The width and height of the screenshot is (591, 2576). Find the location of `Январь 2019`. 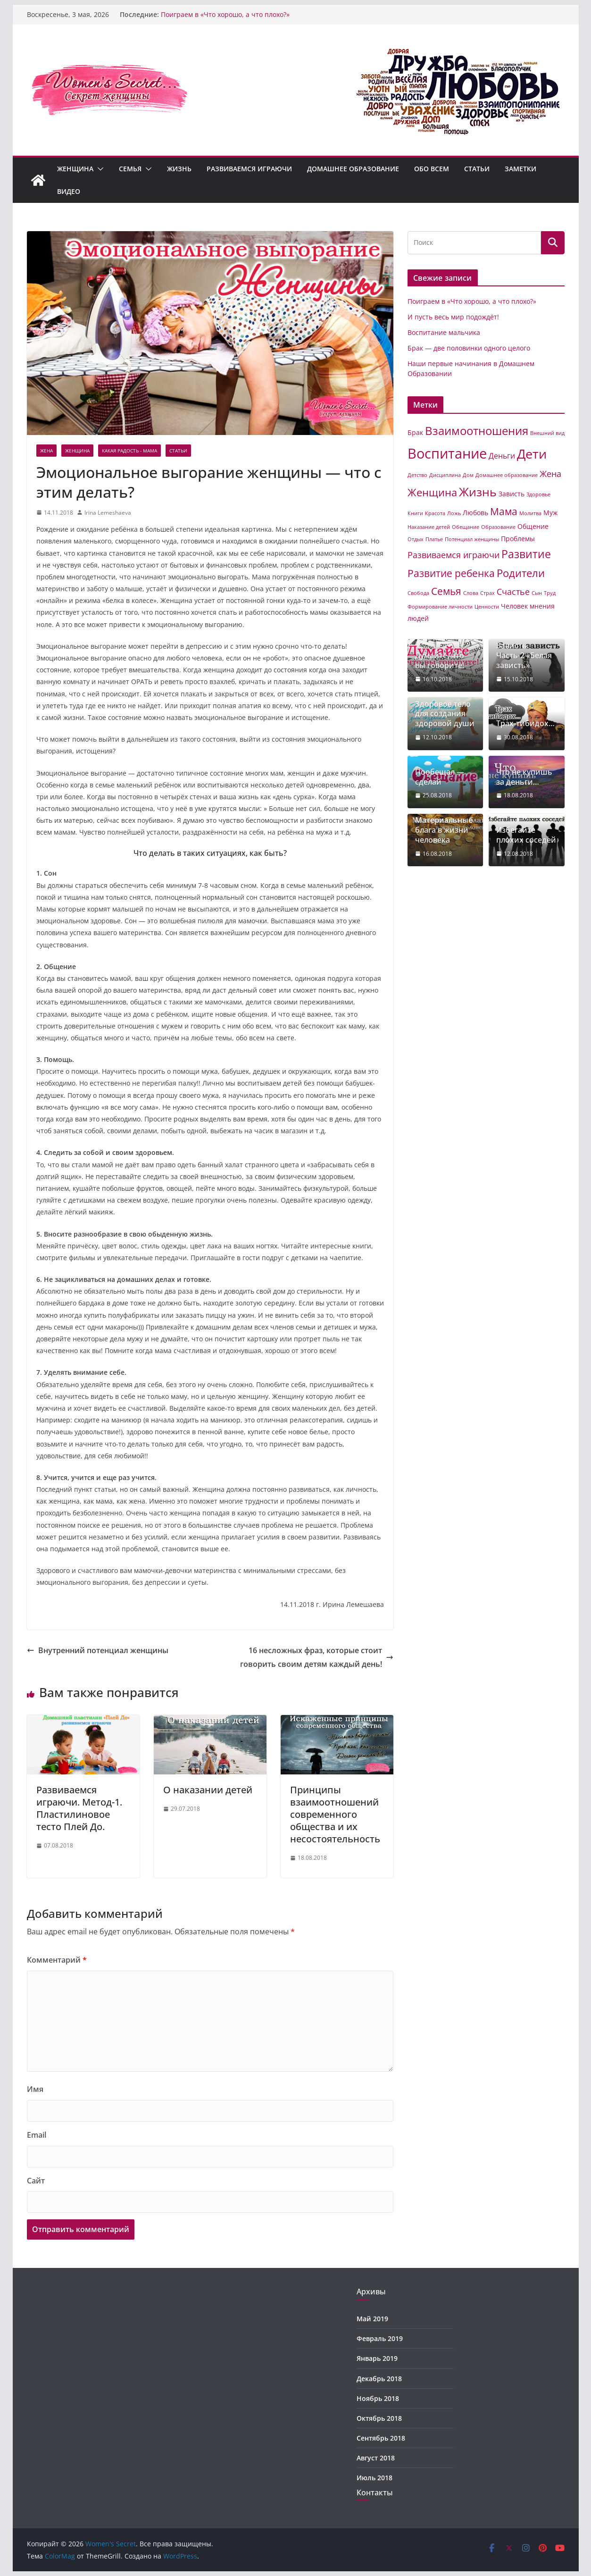

Январь 2019 is located at coordinates (377, 2358).